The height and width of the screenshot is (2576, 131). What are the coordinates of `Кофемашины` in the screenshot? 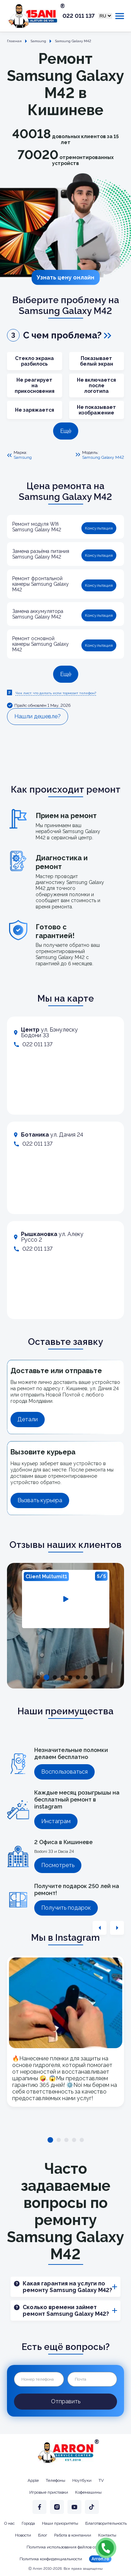 It's located at (88, 2492).